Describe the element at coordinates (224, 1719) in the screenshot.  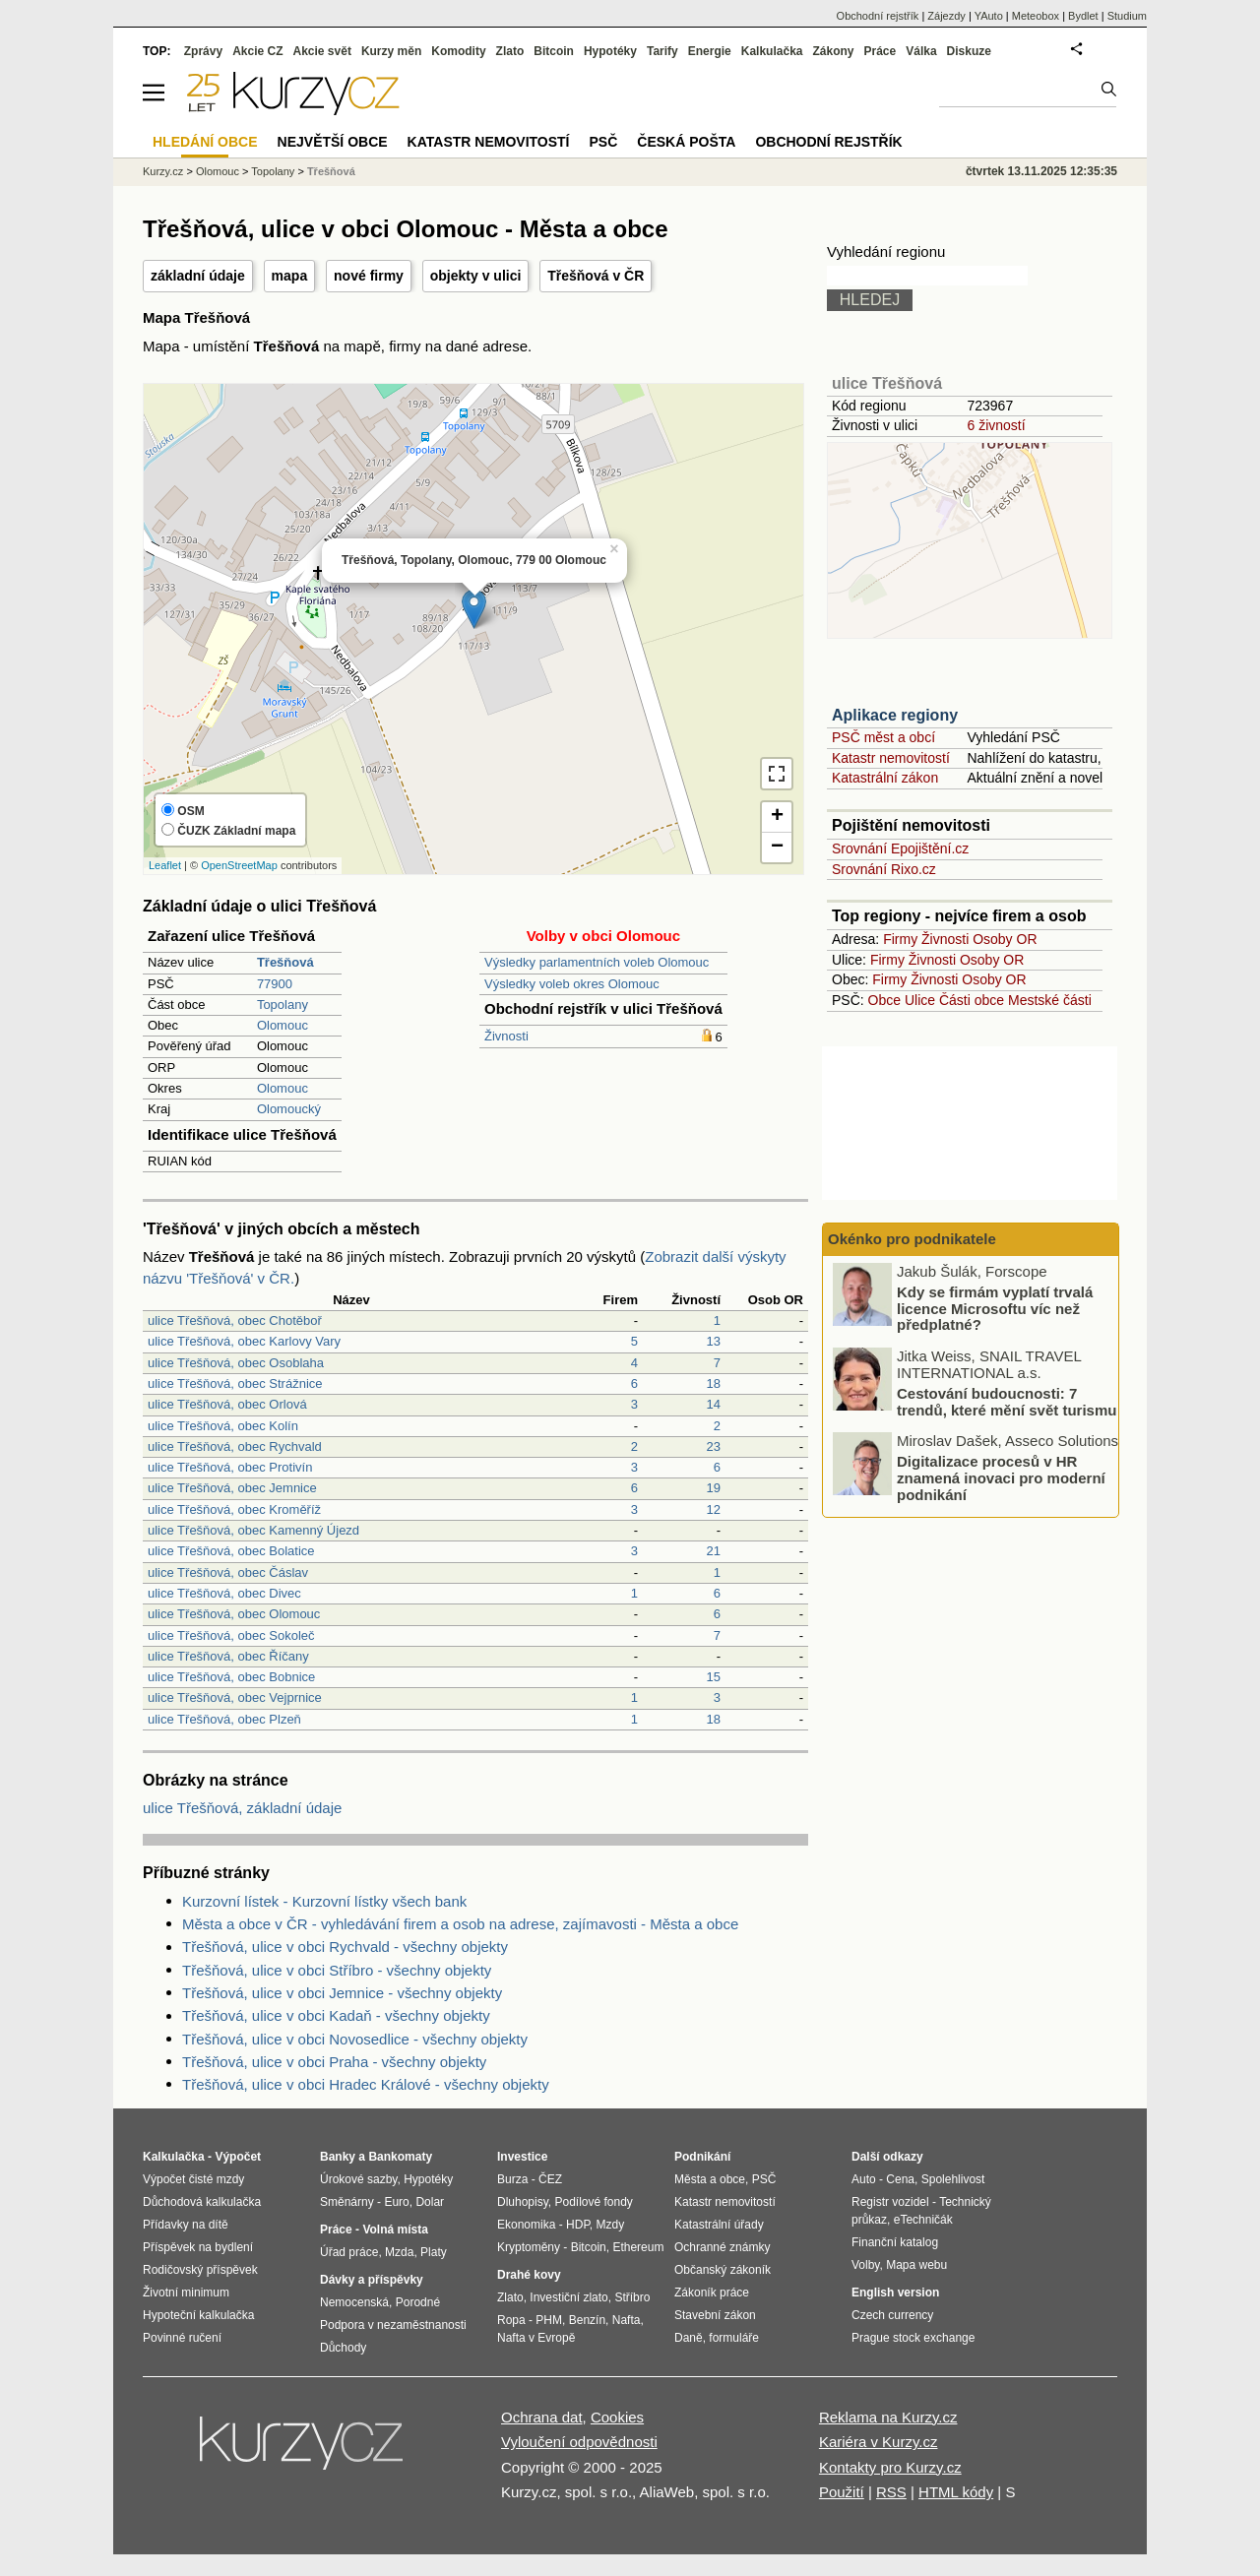
I see `ulice Třešňová, obec Plzeň` at that location.